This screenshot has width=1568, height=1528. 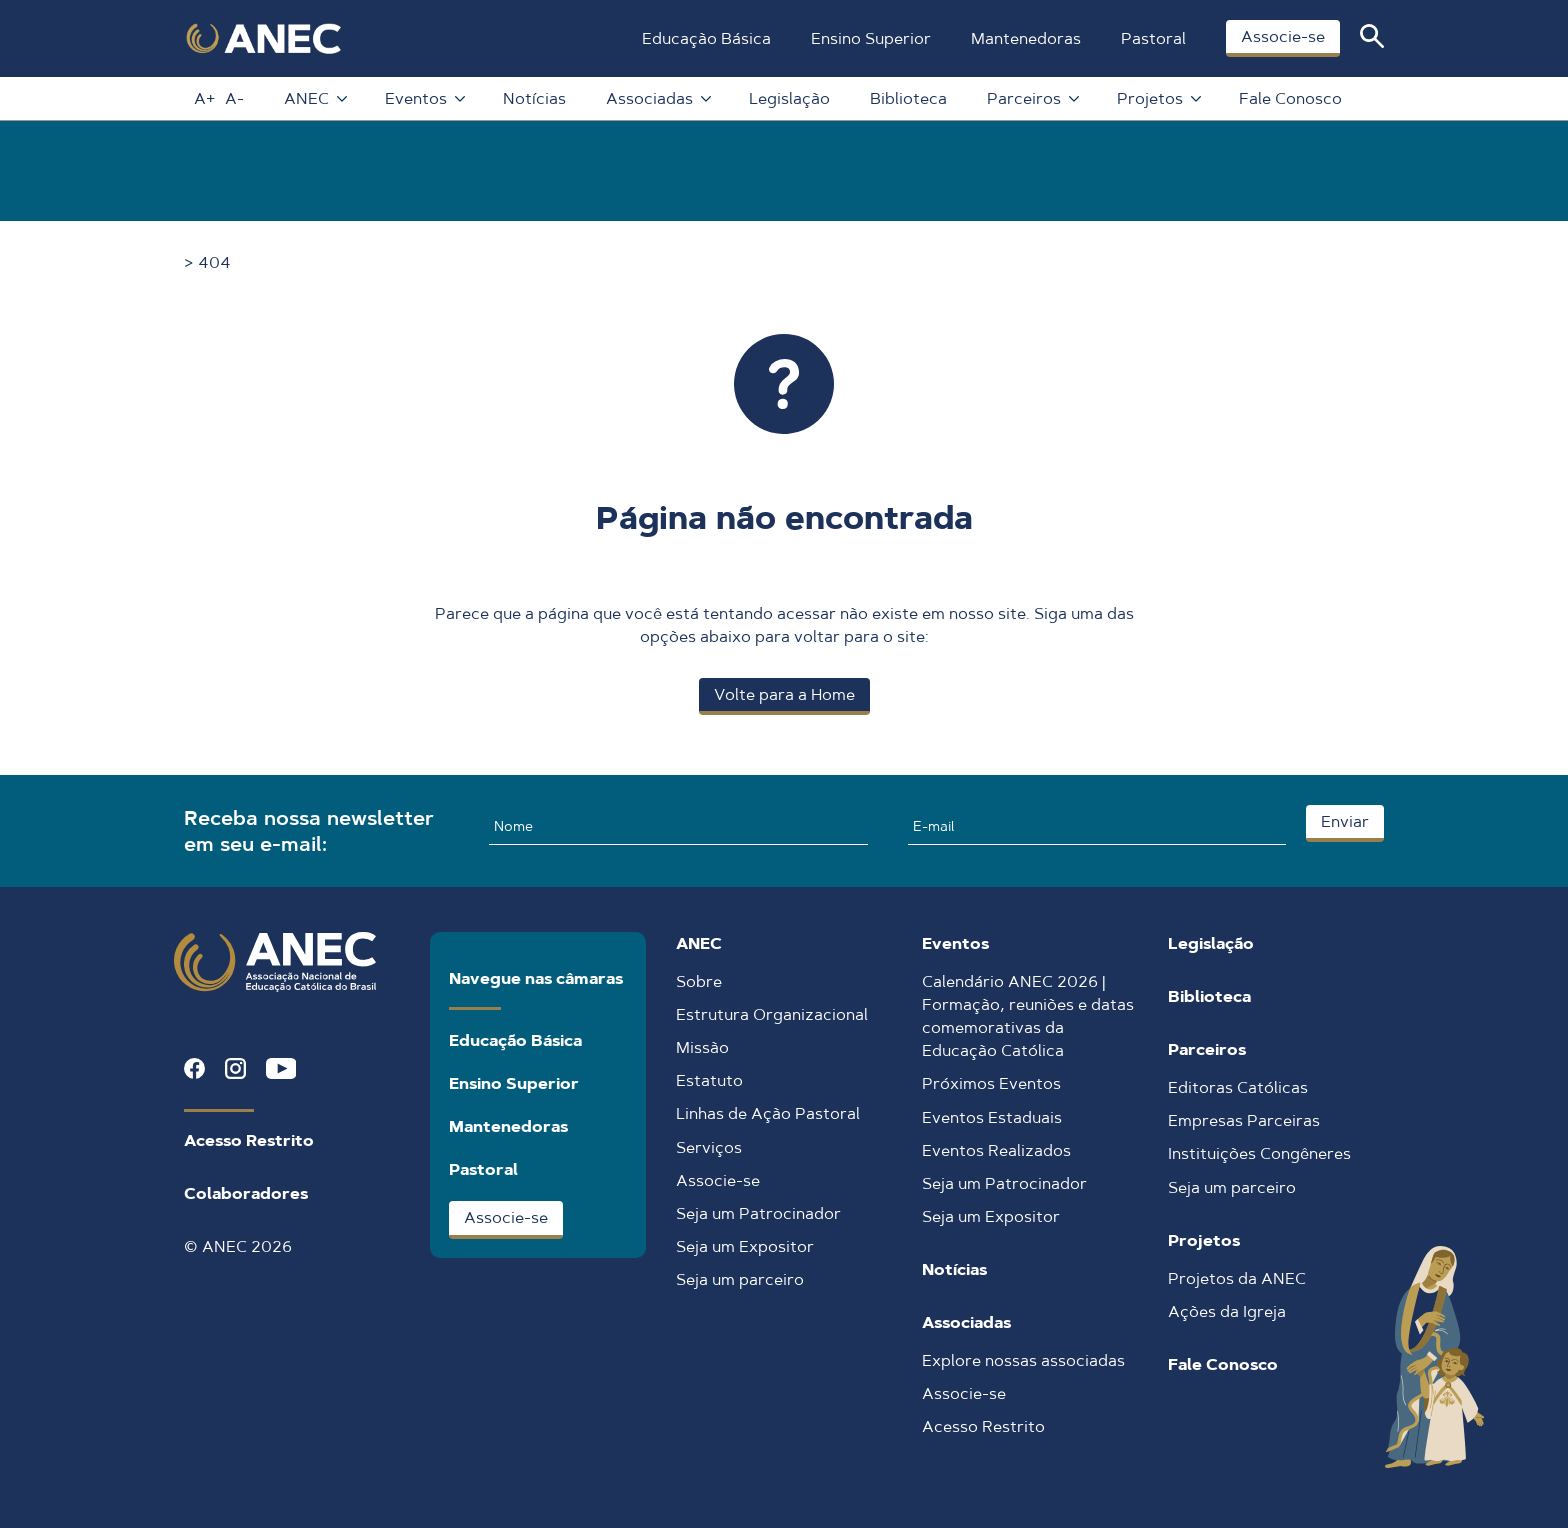 What do you see at coordinates (1238, 1087) in the screenshot?
I see `Editoras Católicas` at bounding box center [1238, 1087].